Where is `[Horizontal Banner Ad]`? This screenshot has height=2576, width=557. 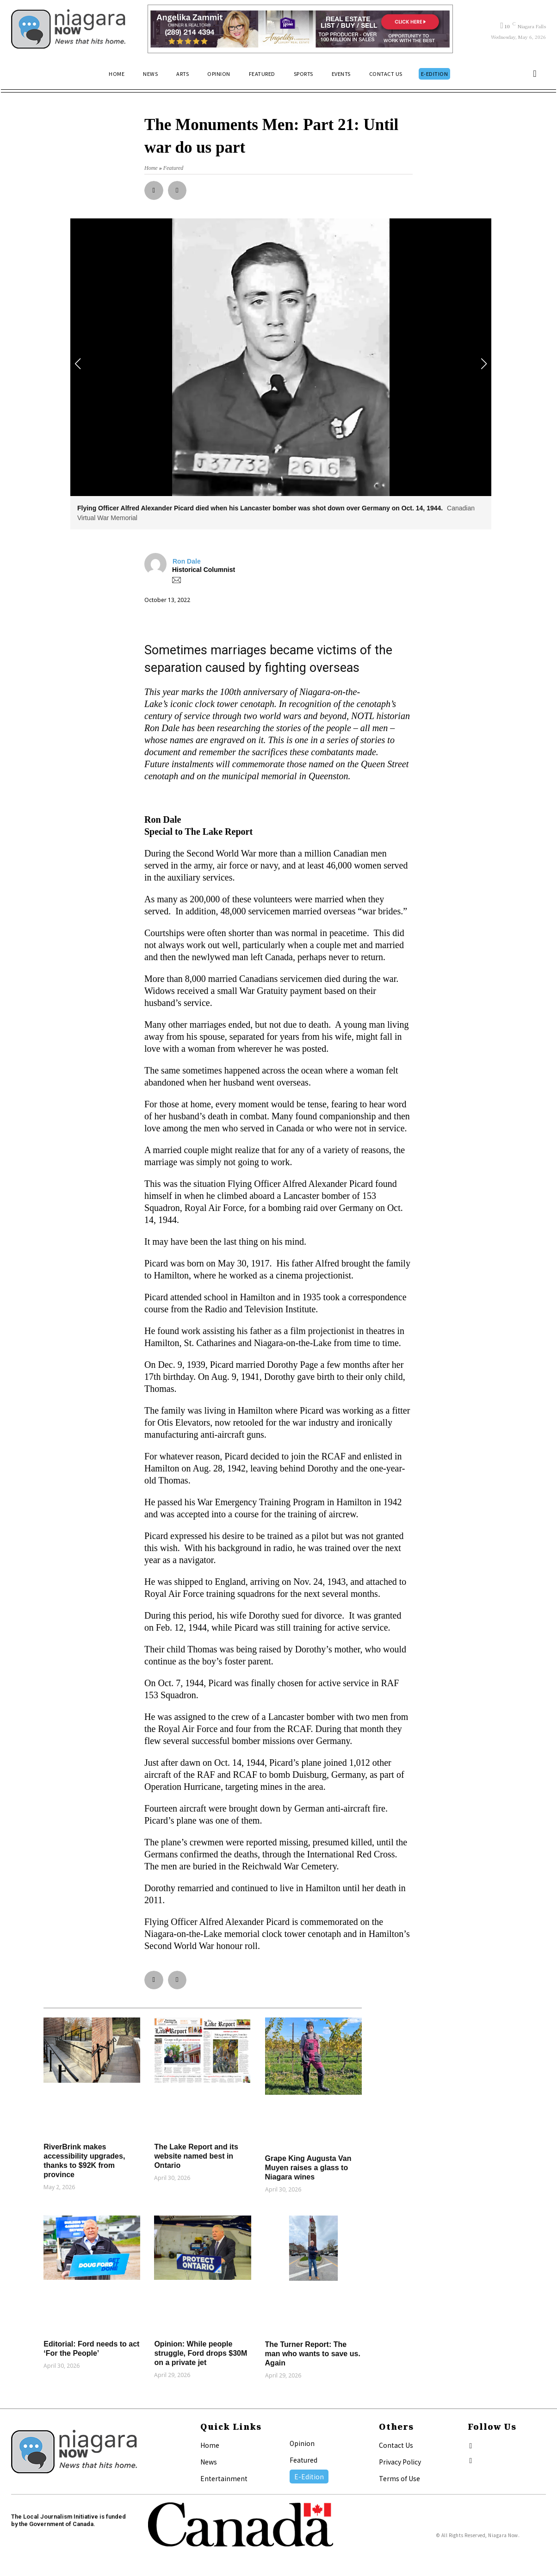
[Horizontal Banner Ad] is located at coordinates (300, 28).